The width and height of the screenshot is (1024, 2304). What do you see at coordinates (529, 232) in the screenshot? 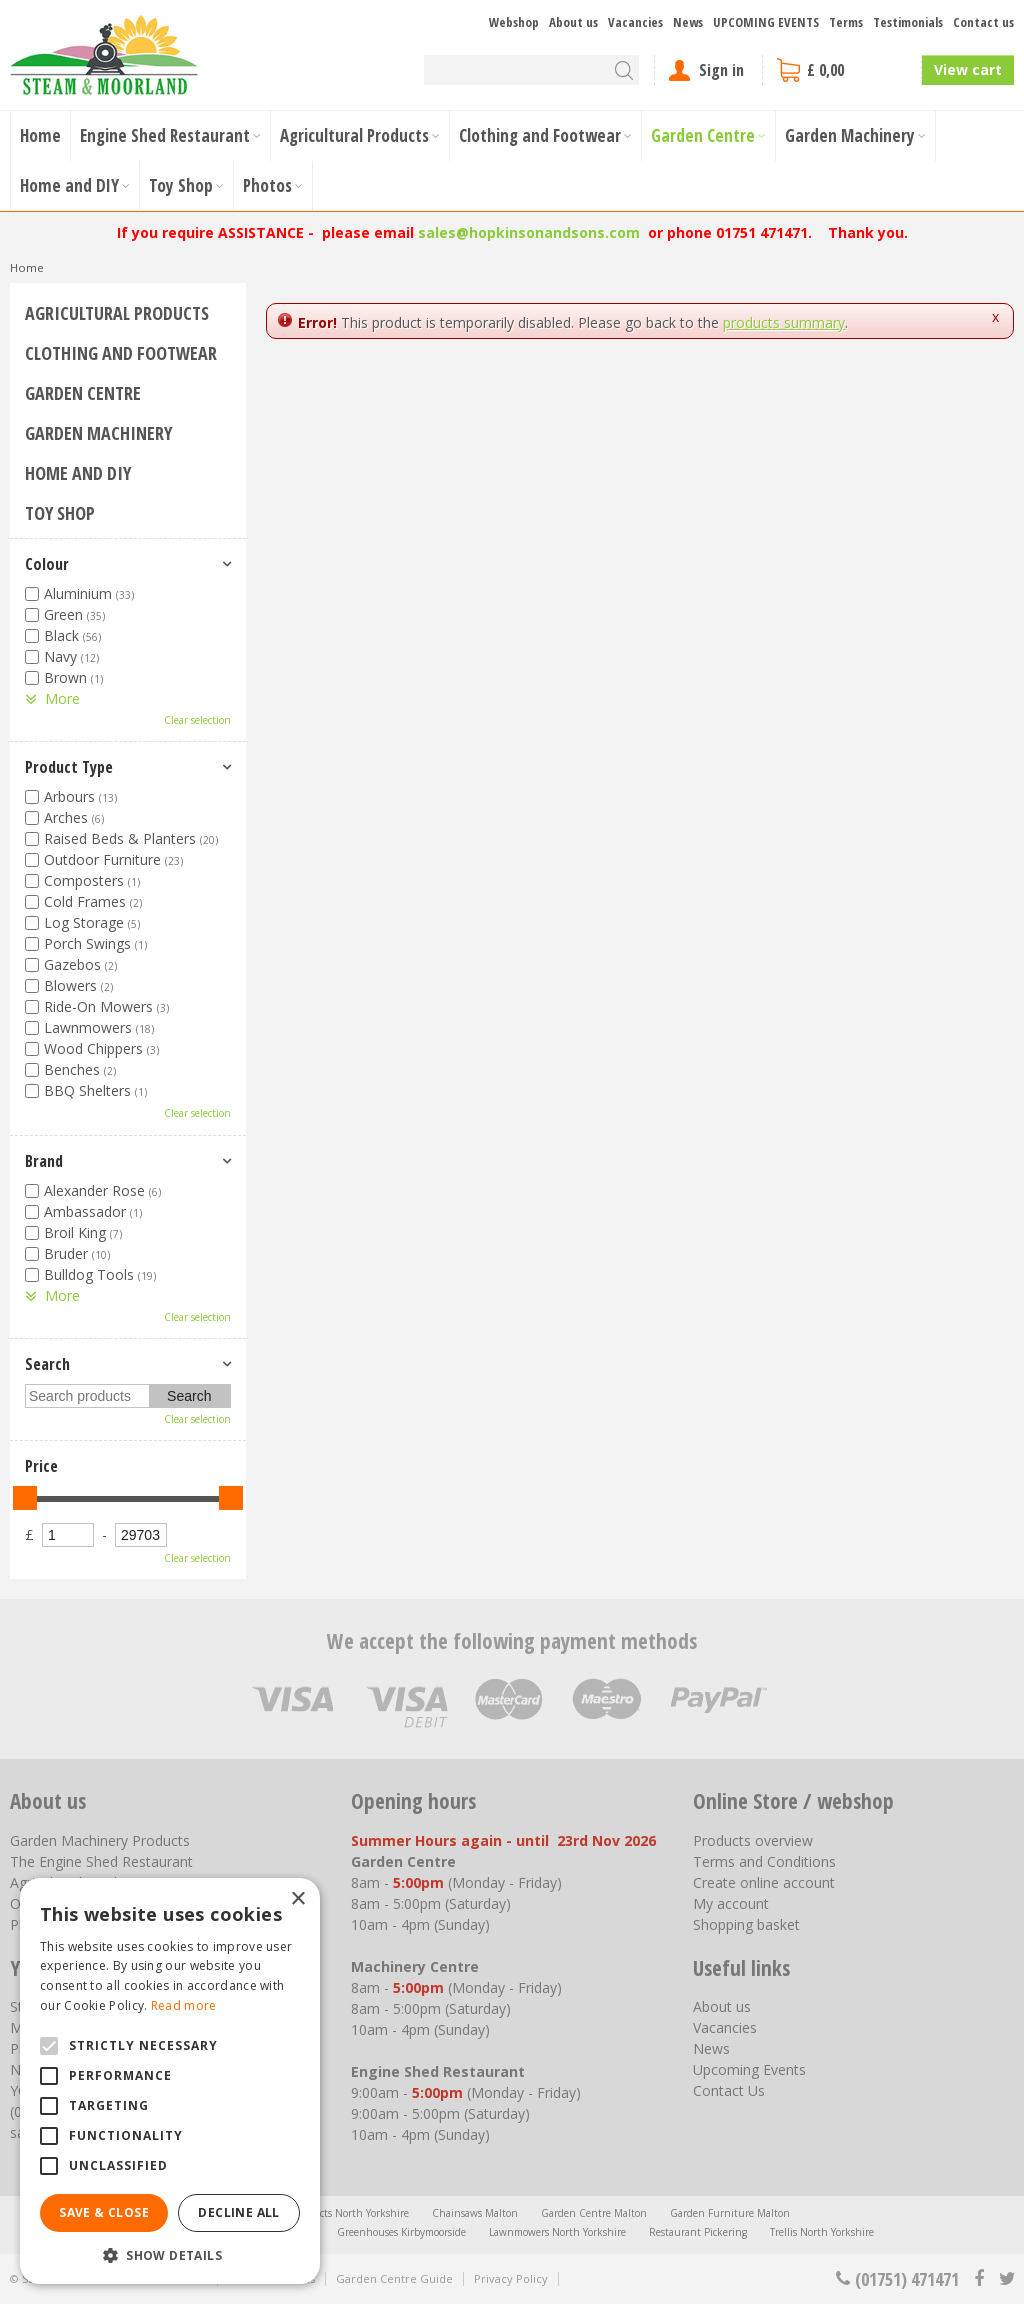
I see `sales@hopkinsonandsons.com` at bounding box center [529, 232].